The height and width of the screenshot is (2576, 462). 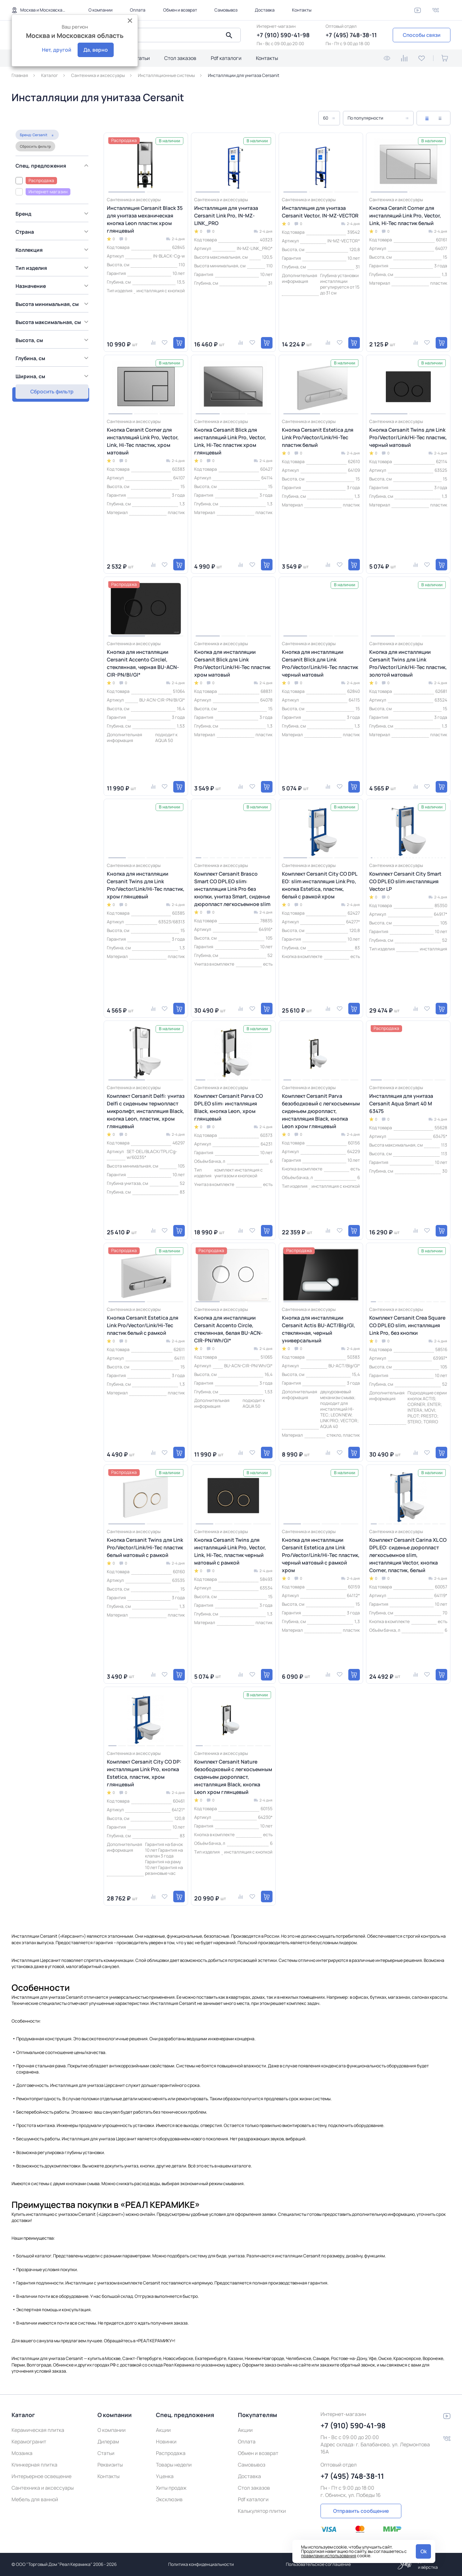 I want to click on Оплата, so click(x=137, y=10).